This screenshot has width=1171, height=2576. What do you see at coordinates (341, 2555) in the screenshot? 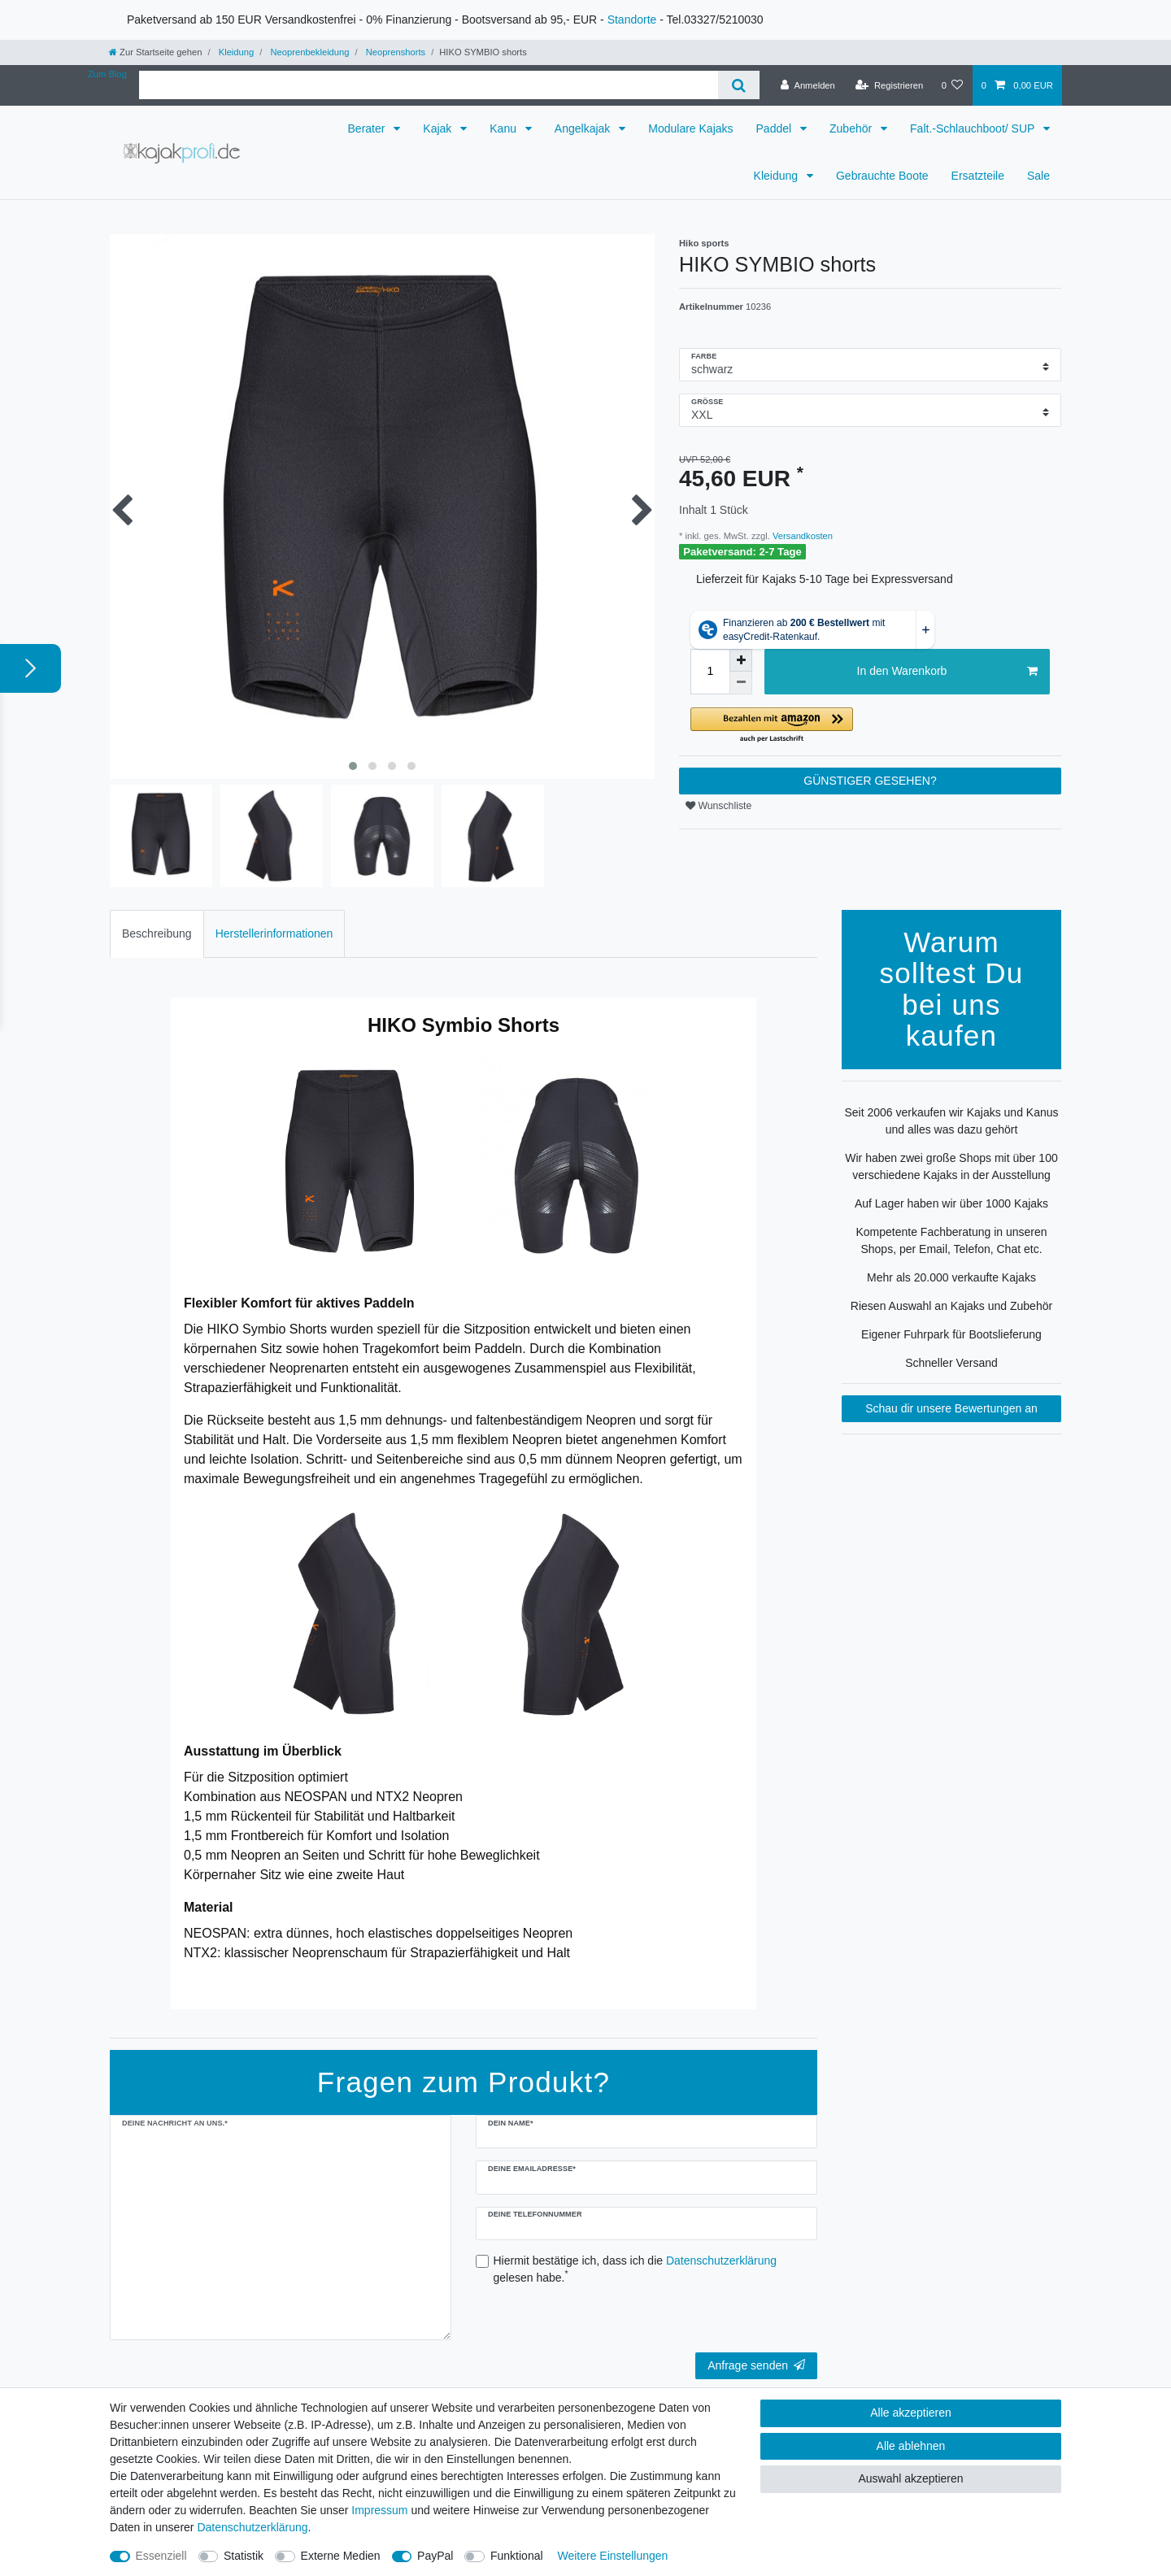
I see `Externe Medien` at bounding box center [341, 2555].